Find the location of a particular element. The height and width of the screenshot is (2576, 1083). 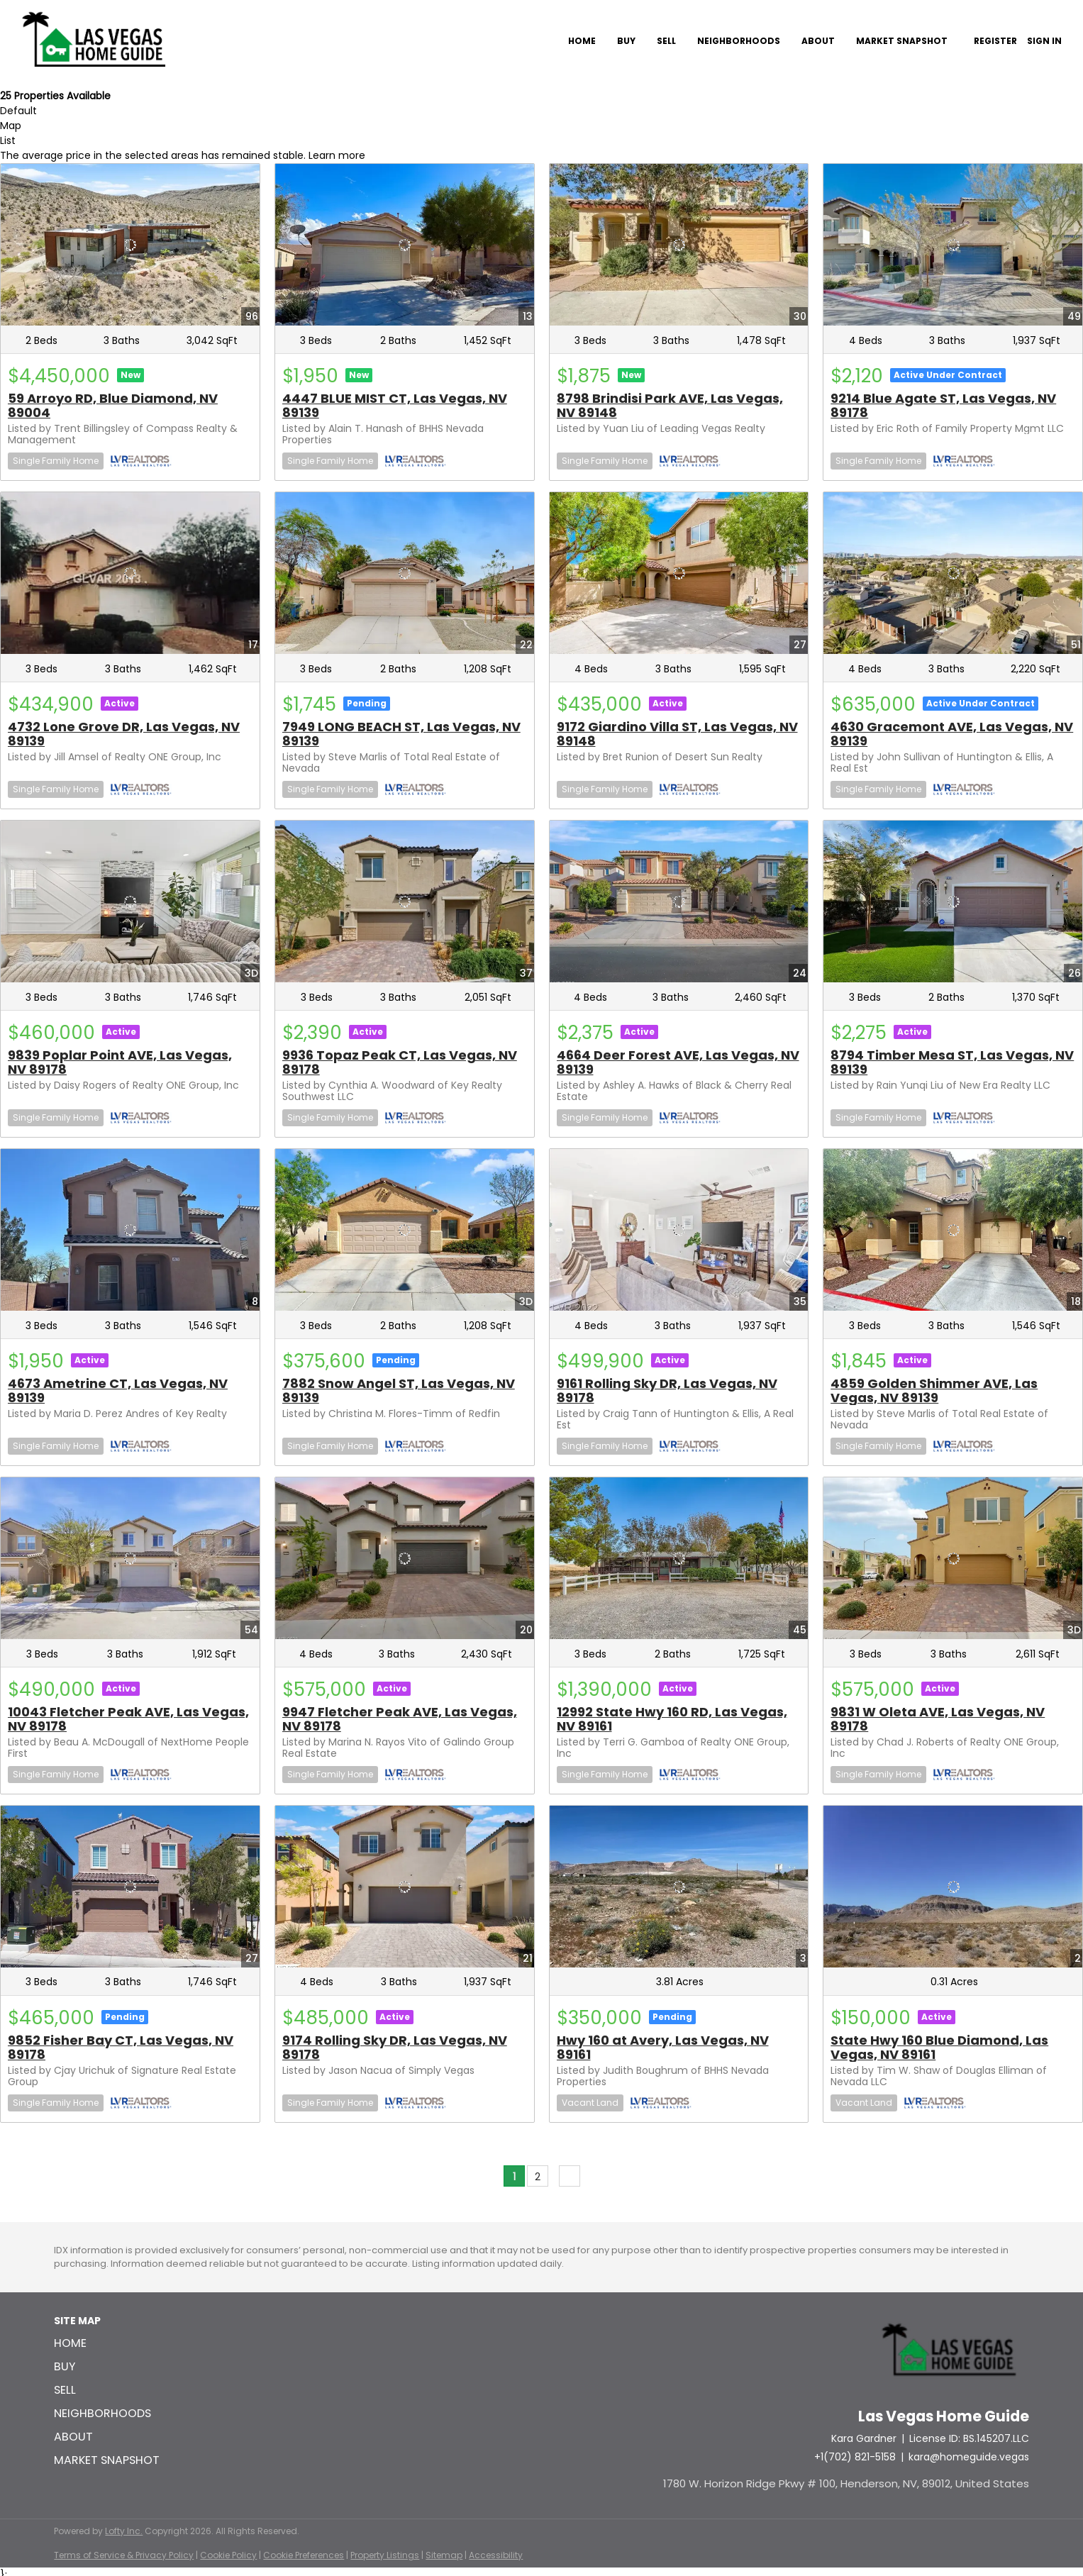

[9831 W Oleta AVE, Las Vegas, NV 89178] is located at coordinates (952, 1558).